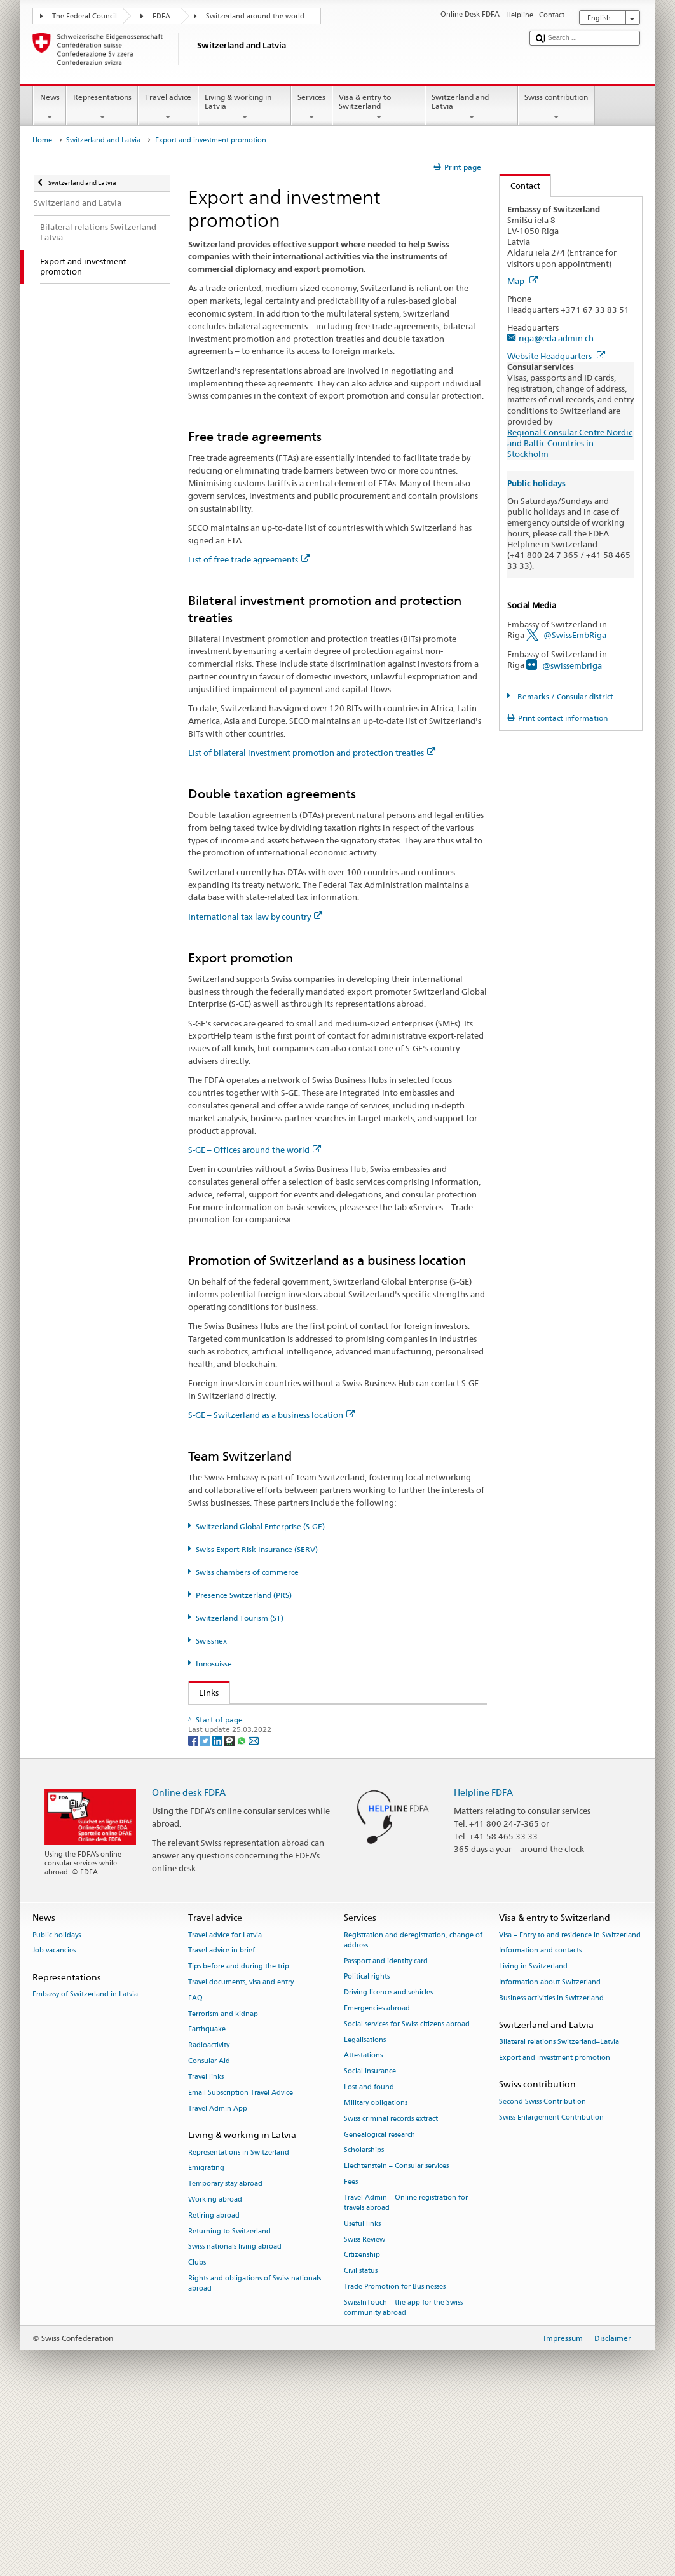 This screenshot has height=2576, width=675. What do you see at coordinates (556, 338) in the screenshot?
I see `riga@eda.admin.ch` at bounding box center [556, 338].